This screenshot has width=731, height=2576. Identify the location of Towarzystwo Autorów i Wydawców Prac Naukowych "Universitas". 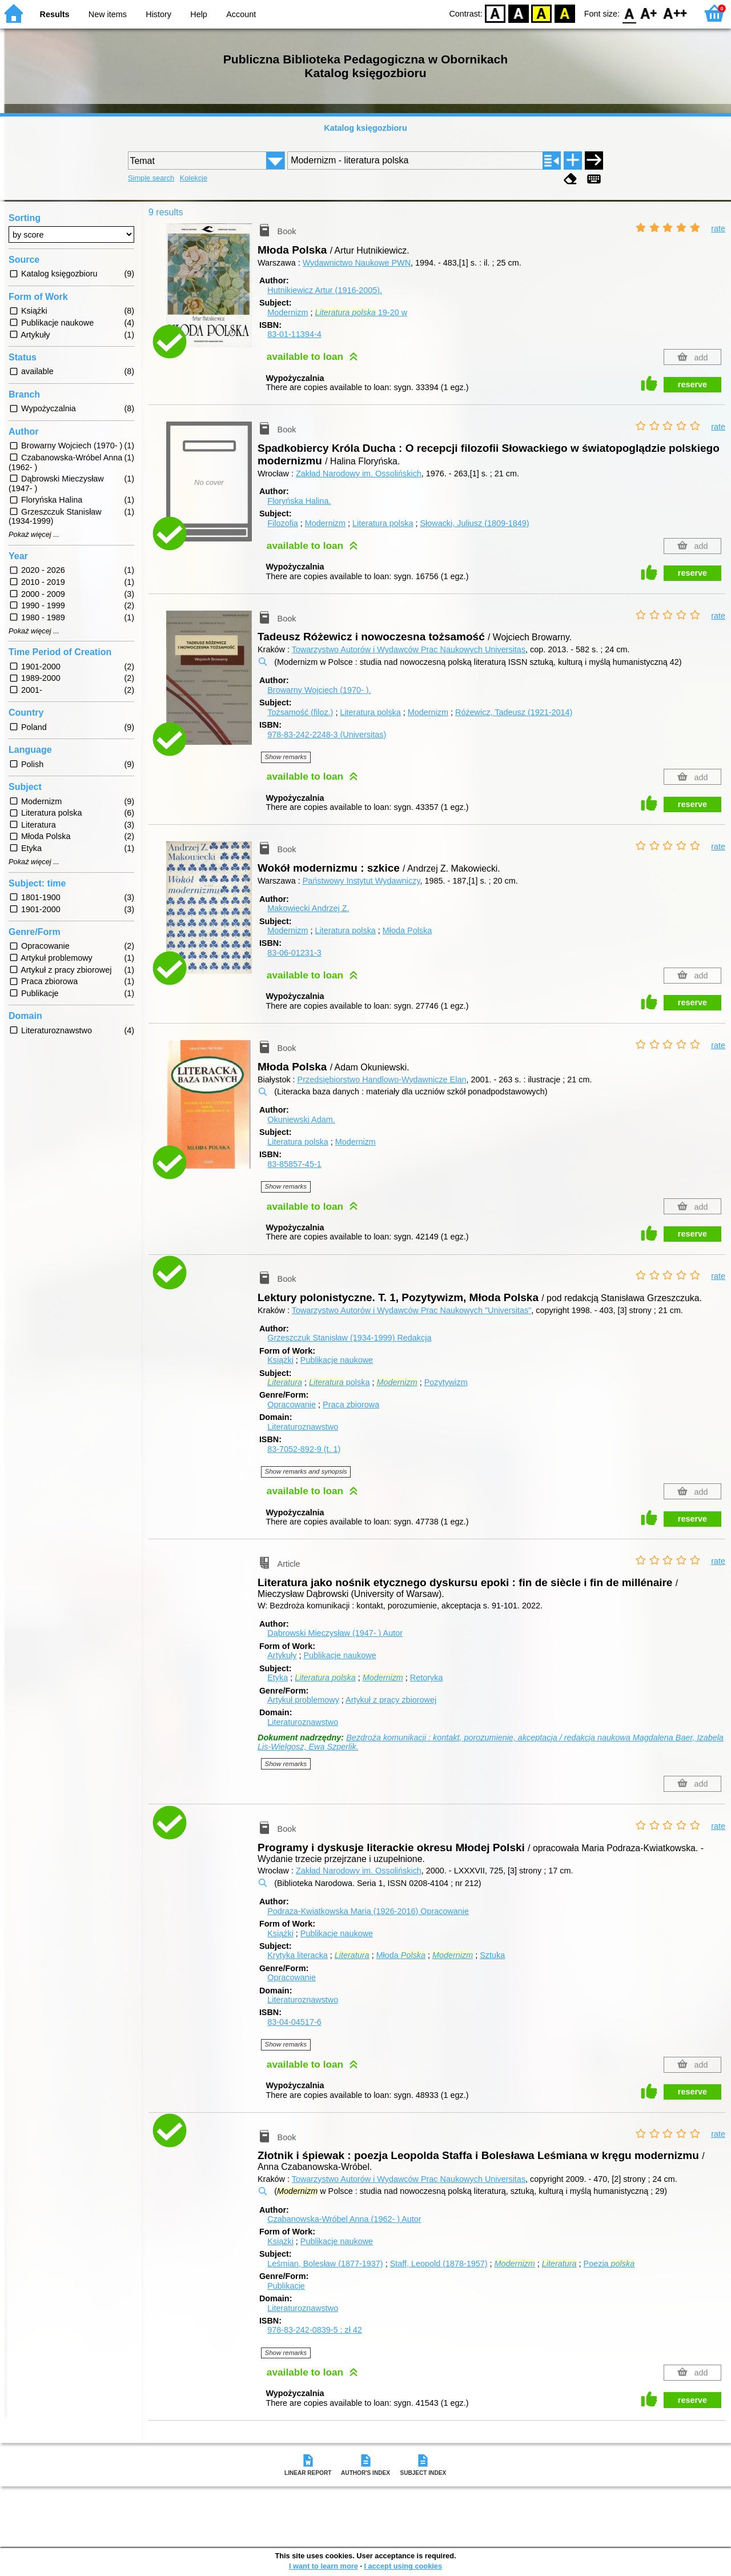
(412, 1310).